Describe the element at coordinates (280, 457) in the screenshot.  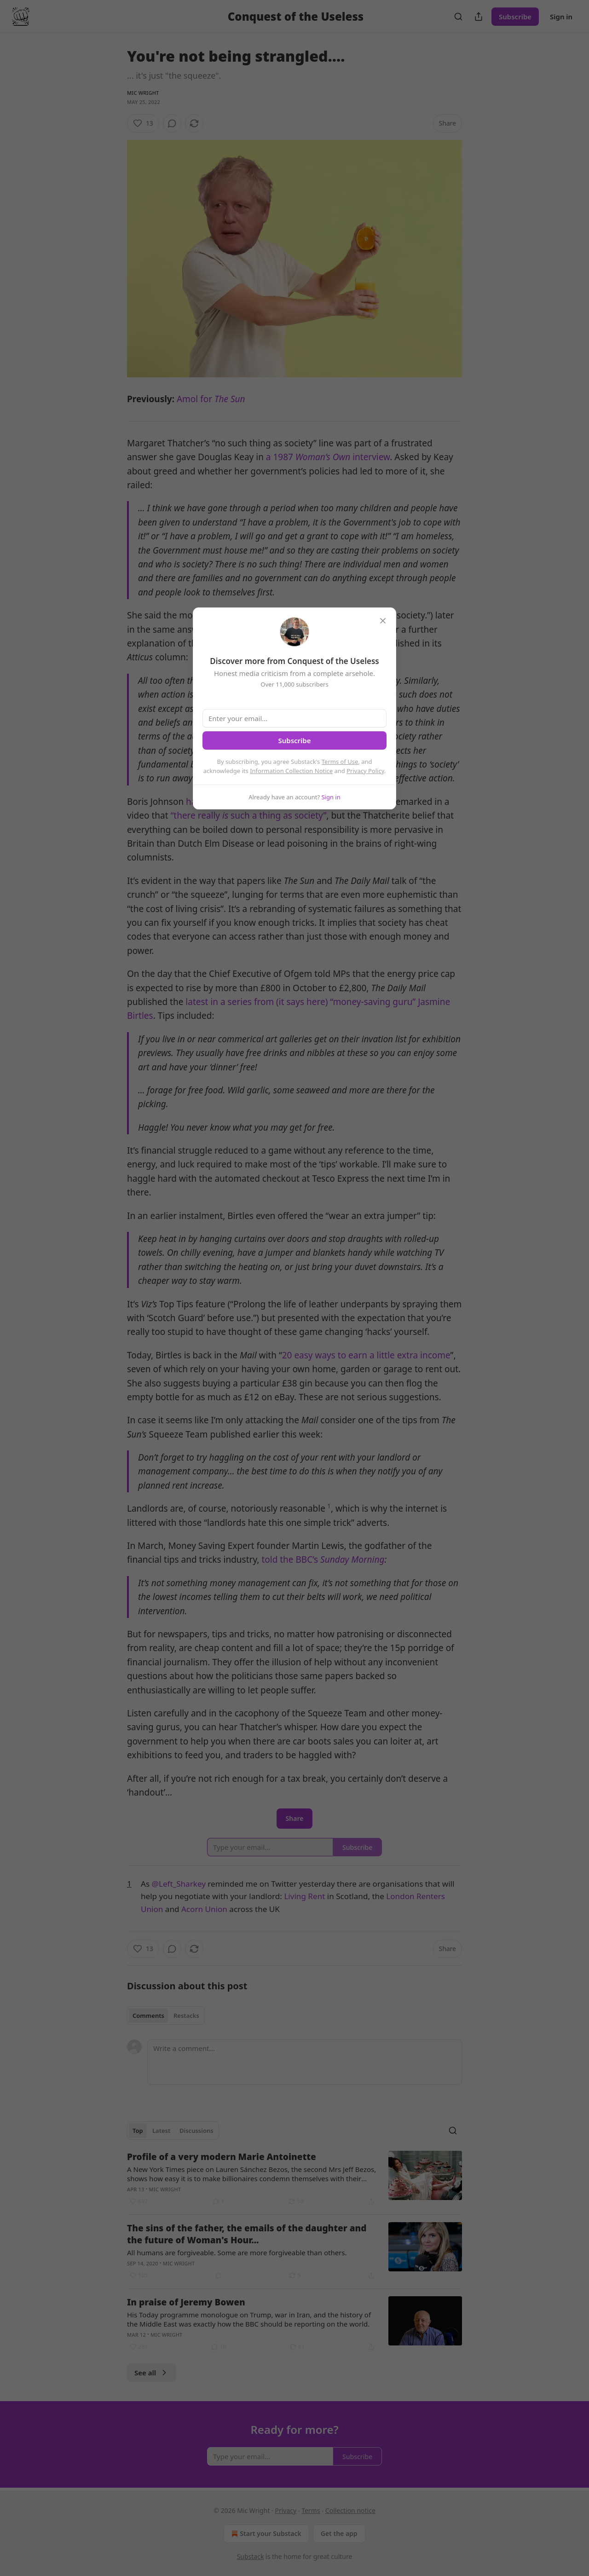
I see `a 1987` at that location.